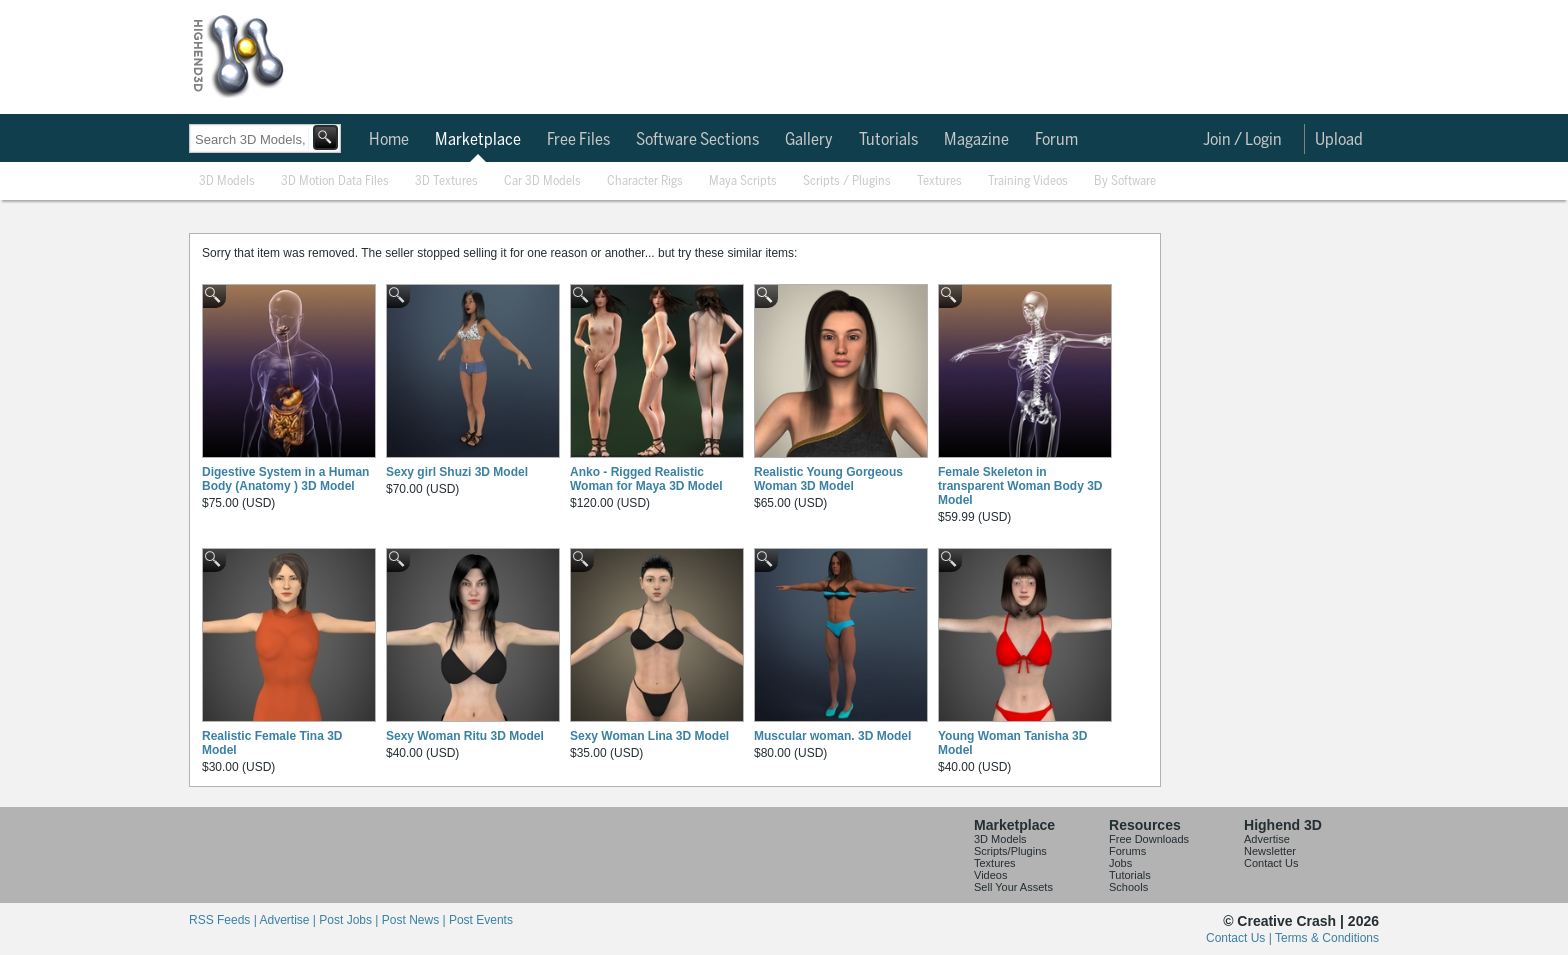 The height and width of the screenshot is (955, 1568). What do you see at coordinates (415, 920) in the screenshot?
I see `Post News |` at bounding box center [415, 920].